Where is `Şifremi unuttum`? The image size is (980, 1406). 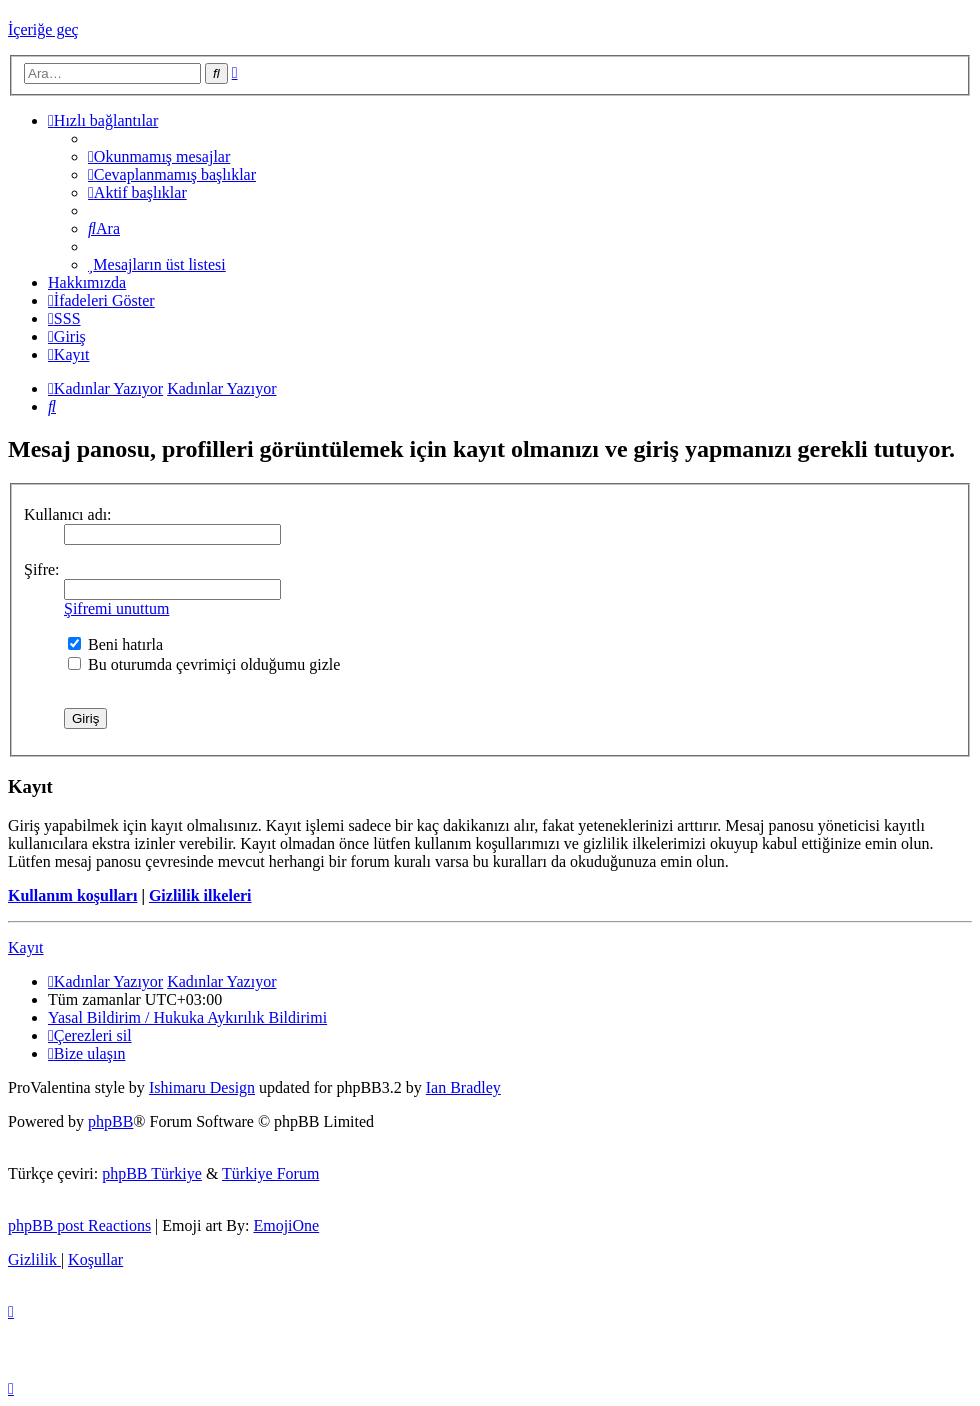
Şifremi unuttum is located at coordinates (116, 608).